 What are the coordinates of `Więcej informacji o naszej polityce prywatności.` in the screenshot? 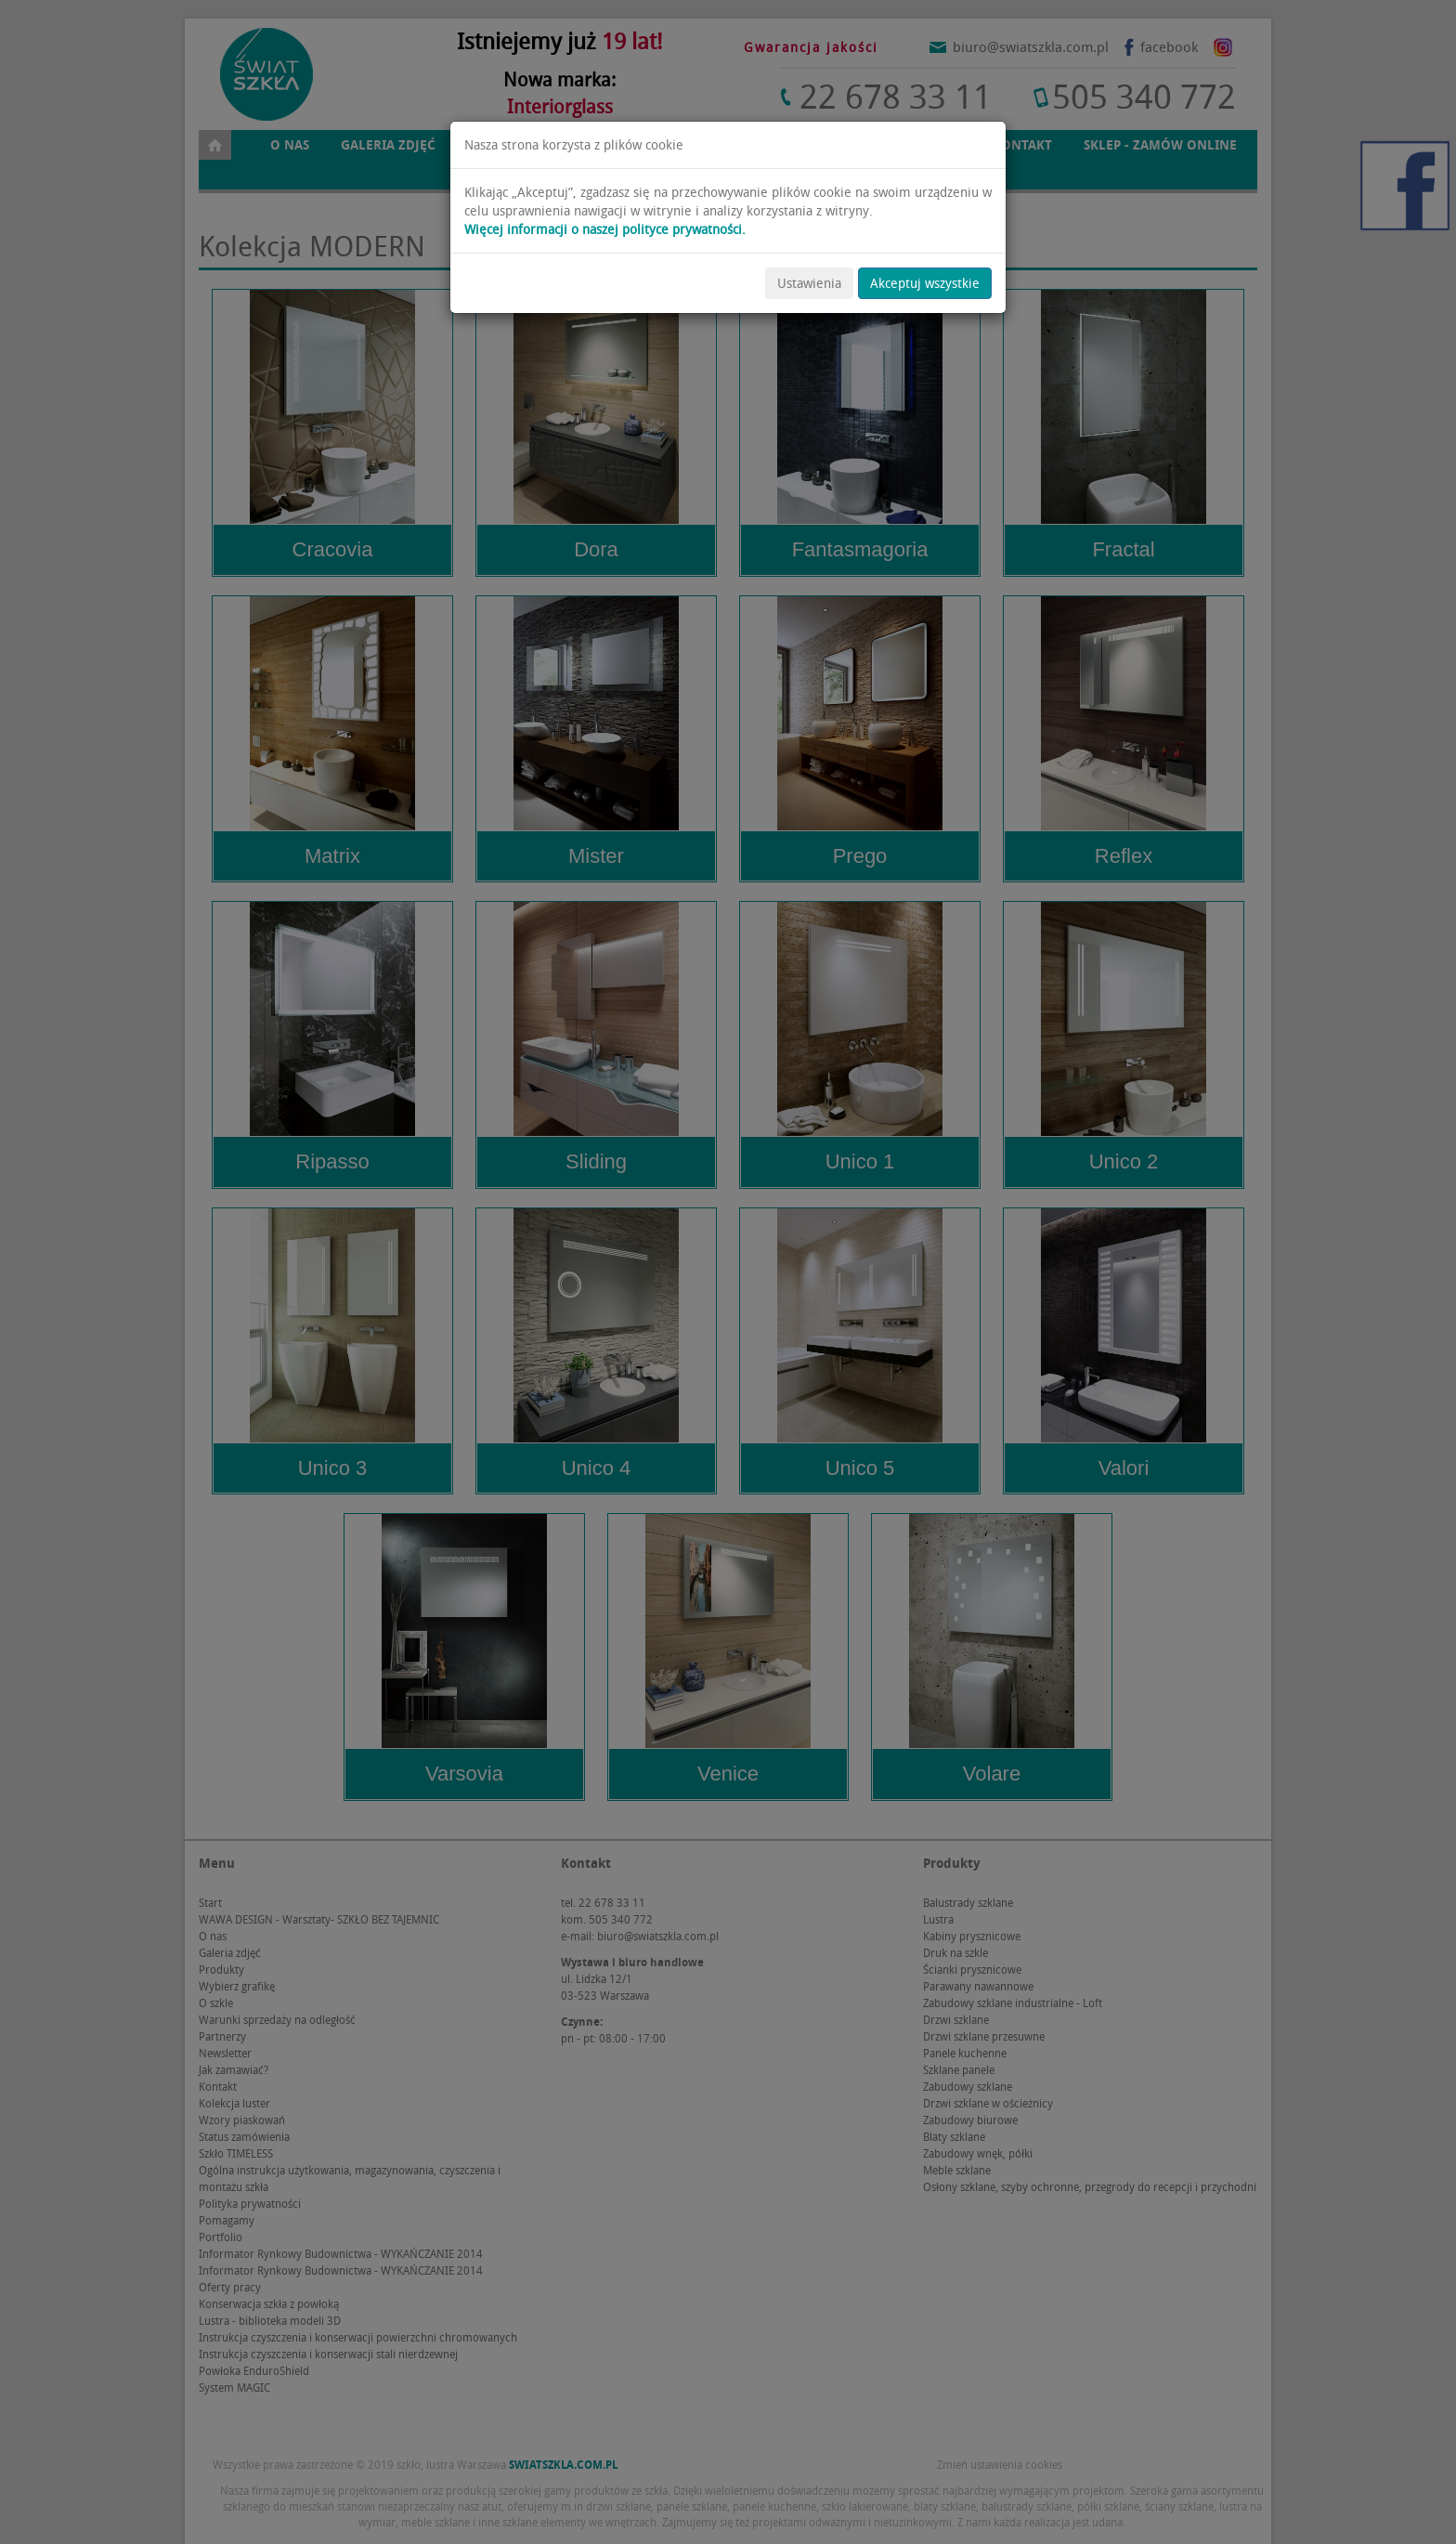 It's located at (605, 229).